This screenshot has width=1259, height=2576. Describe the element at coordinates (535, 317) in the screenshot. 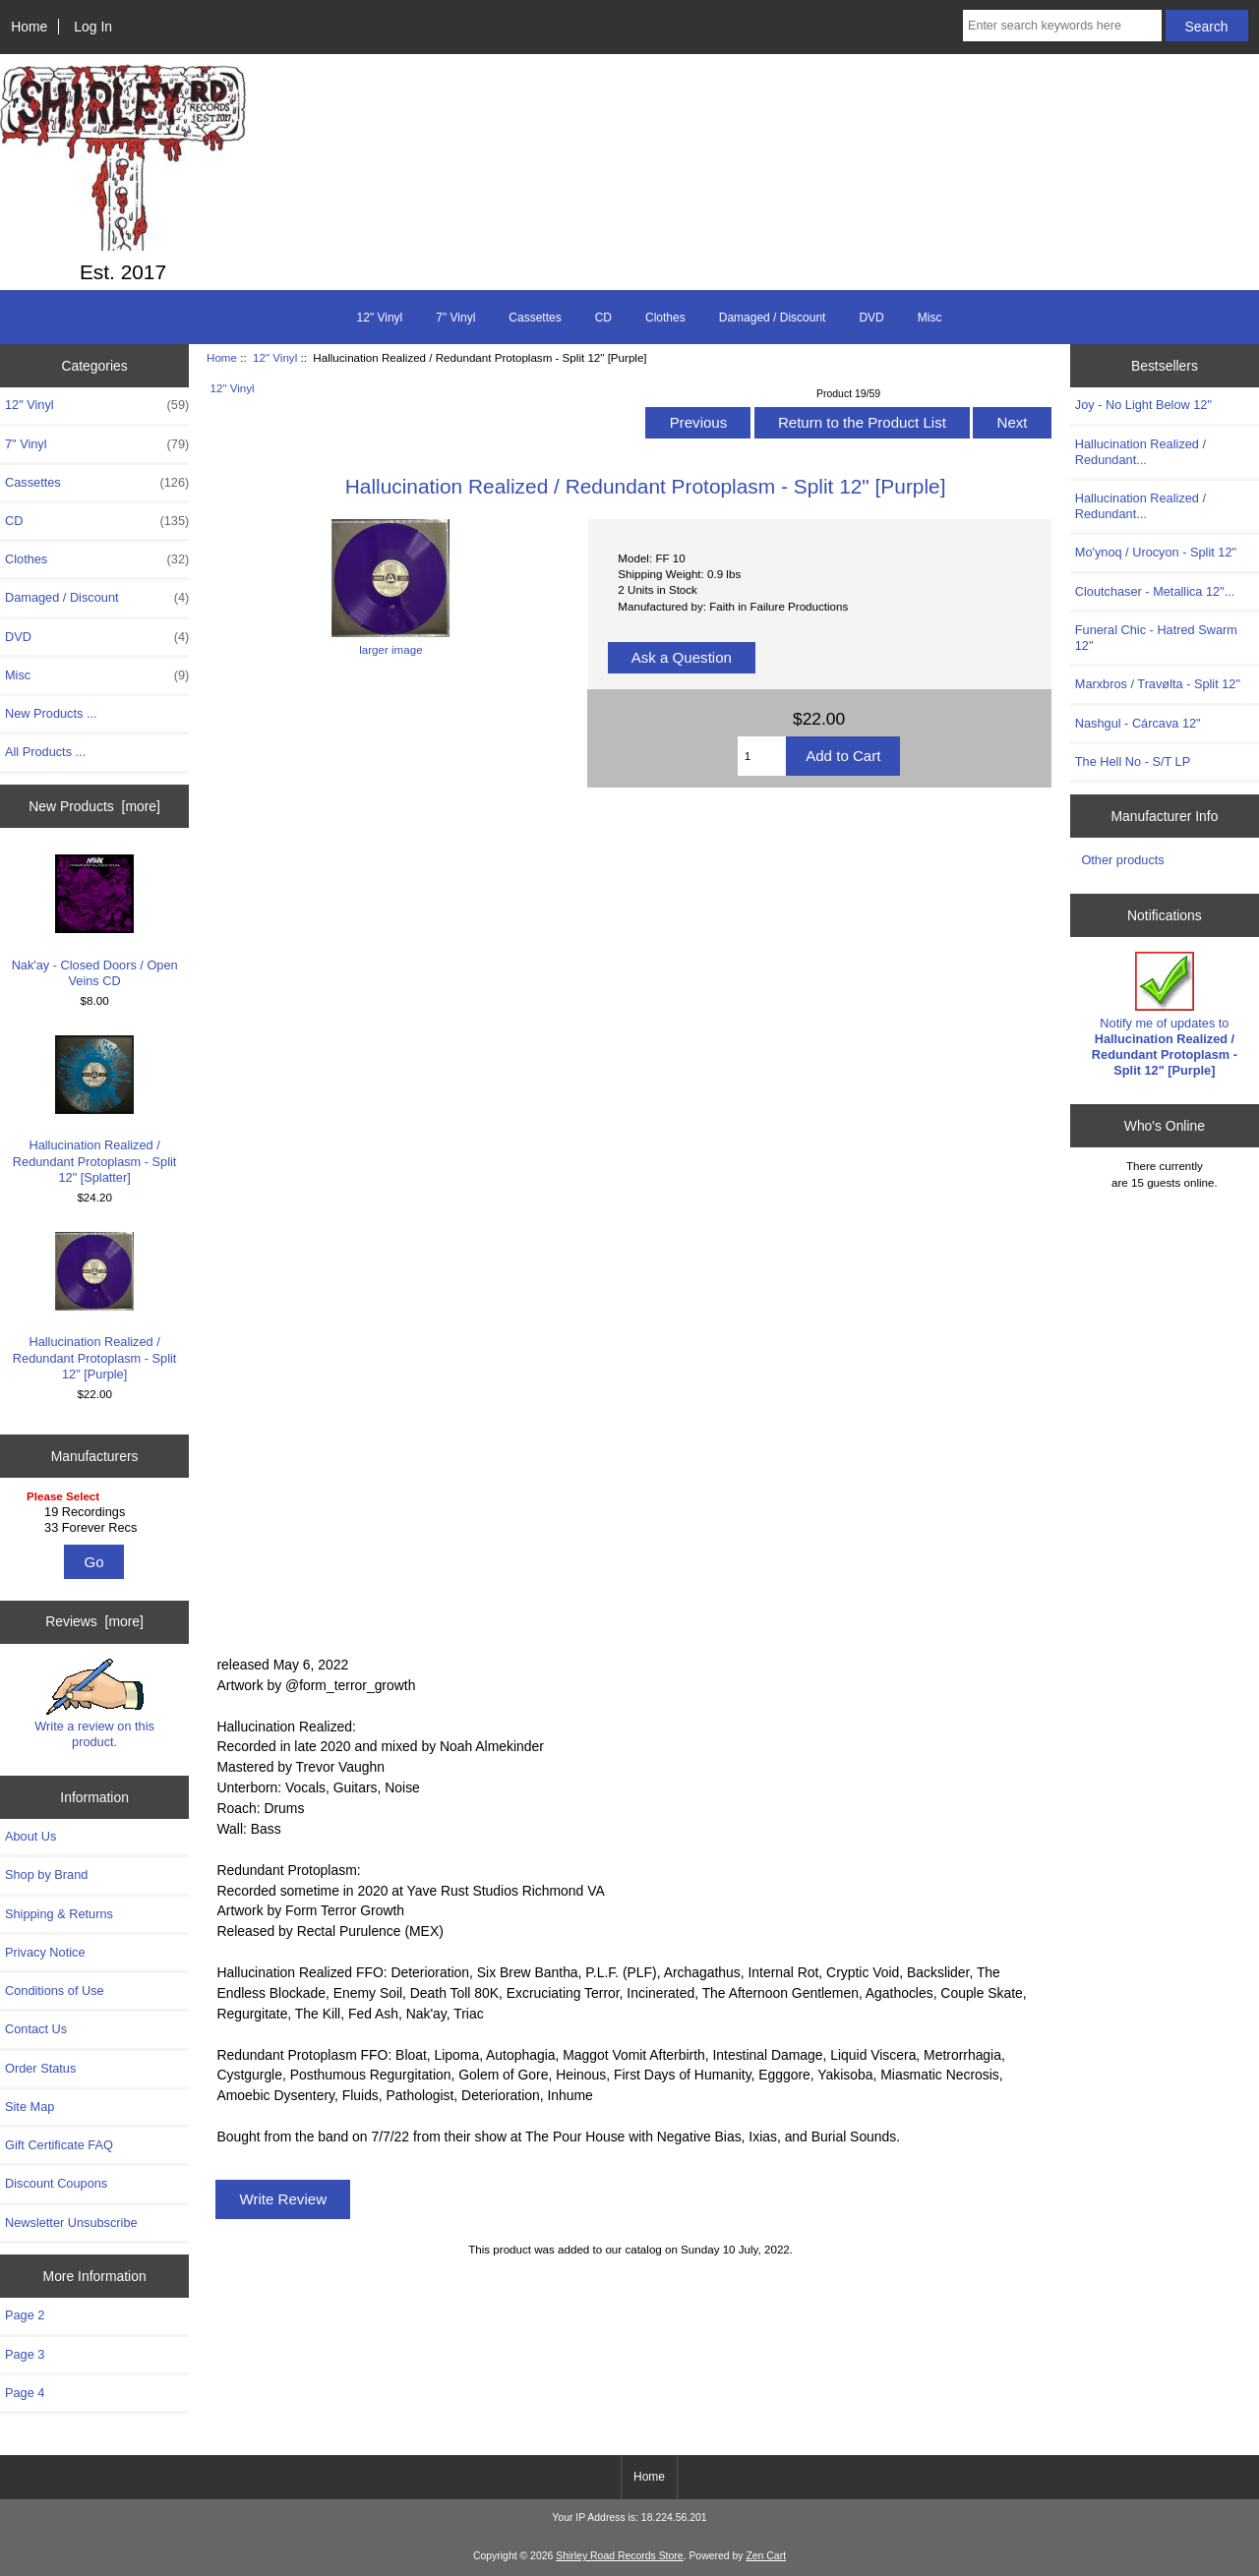

I see `Cassettes` at that location.